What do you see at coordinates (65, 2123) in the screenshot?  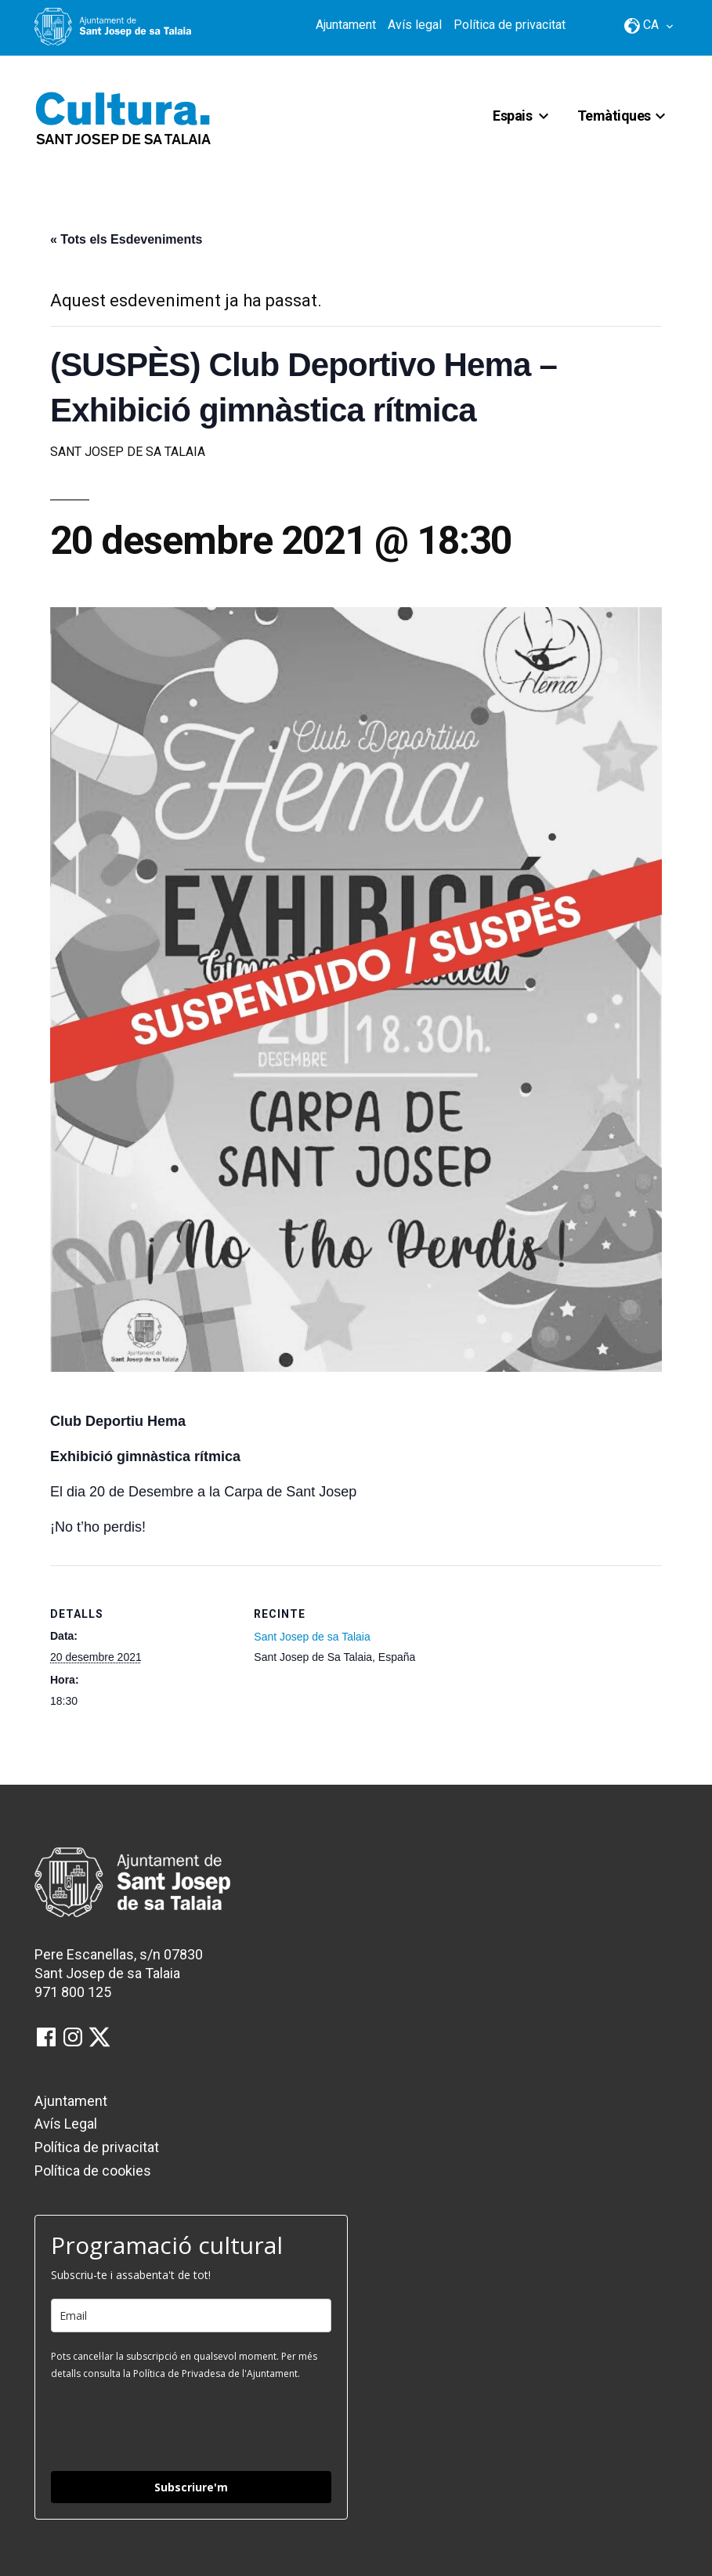 I see `Avís Legal` at bounding box center [65, 2123].